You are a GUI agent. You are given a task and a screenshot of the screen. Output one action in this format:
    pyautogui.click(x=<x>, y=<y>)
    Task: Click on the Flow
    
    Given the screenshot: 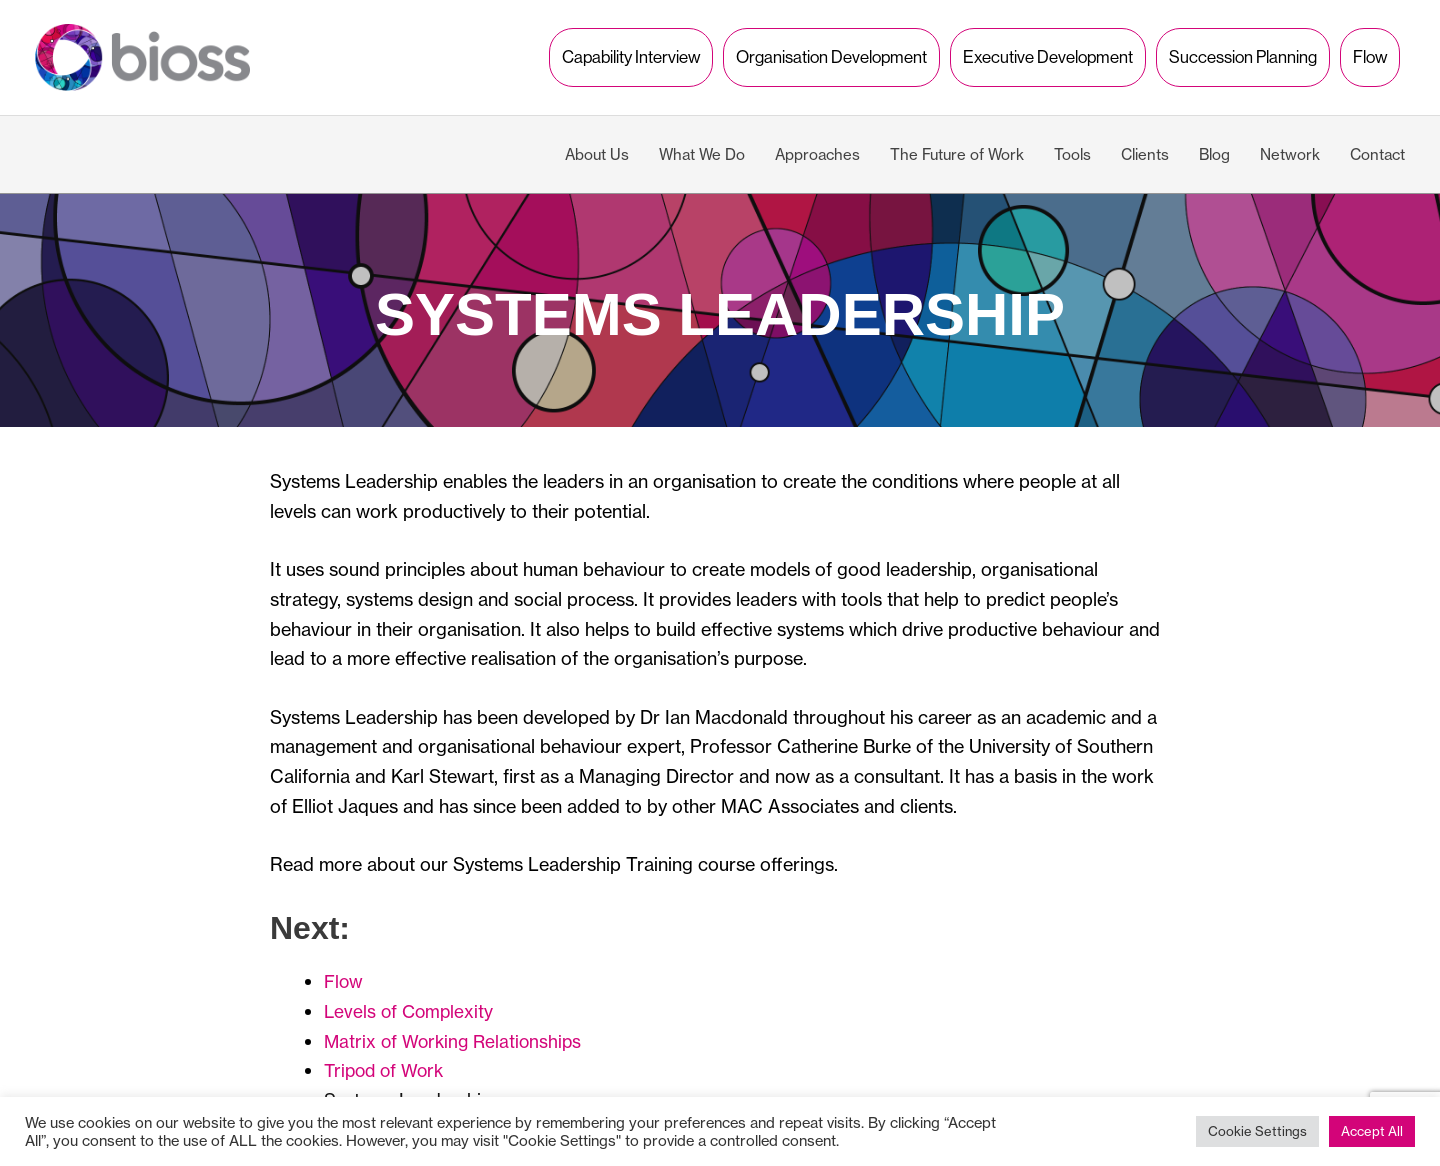 What is the action you would take?
    pyautogui.click(x=344, y=960)
    